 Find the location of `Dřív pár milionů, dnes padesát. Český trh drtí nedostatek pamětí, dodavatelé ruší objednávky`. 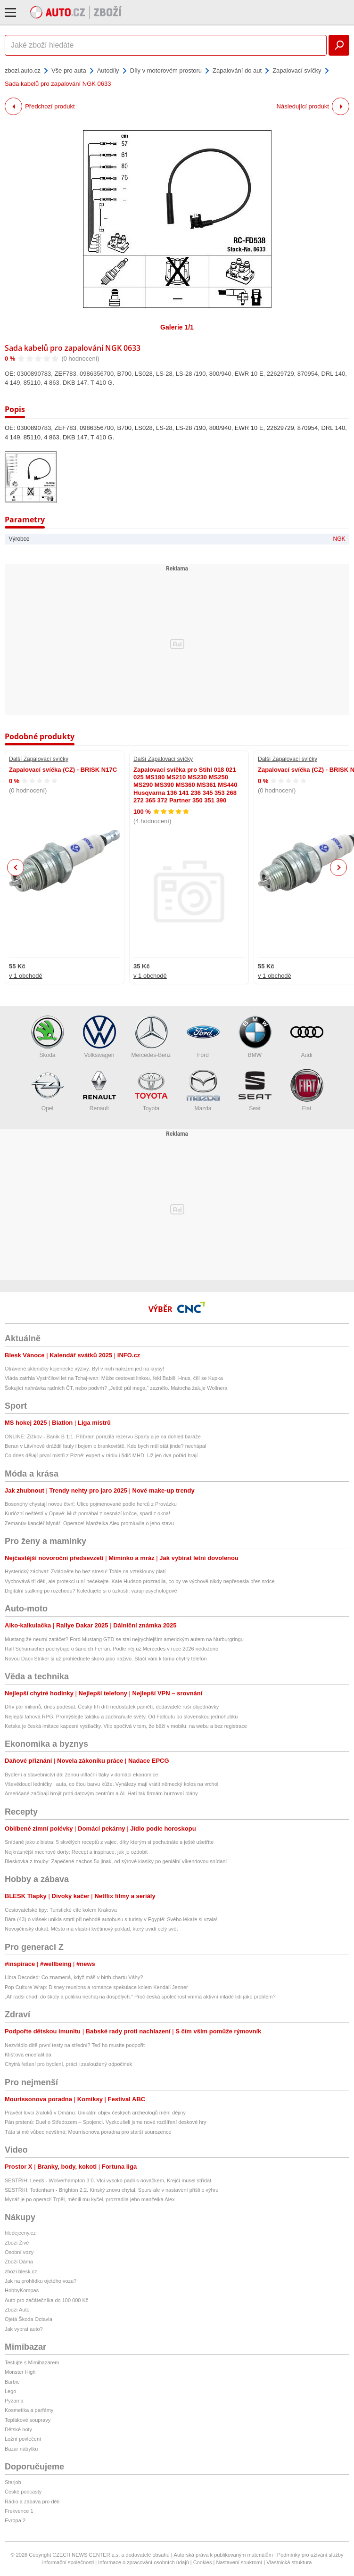

Dřív pár milionů, dnes padesát. Český trh drtí nedostatek pamětí, dodavatelé ruší objednávky is located at coordinates (112, 1706).